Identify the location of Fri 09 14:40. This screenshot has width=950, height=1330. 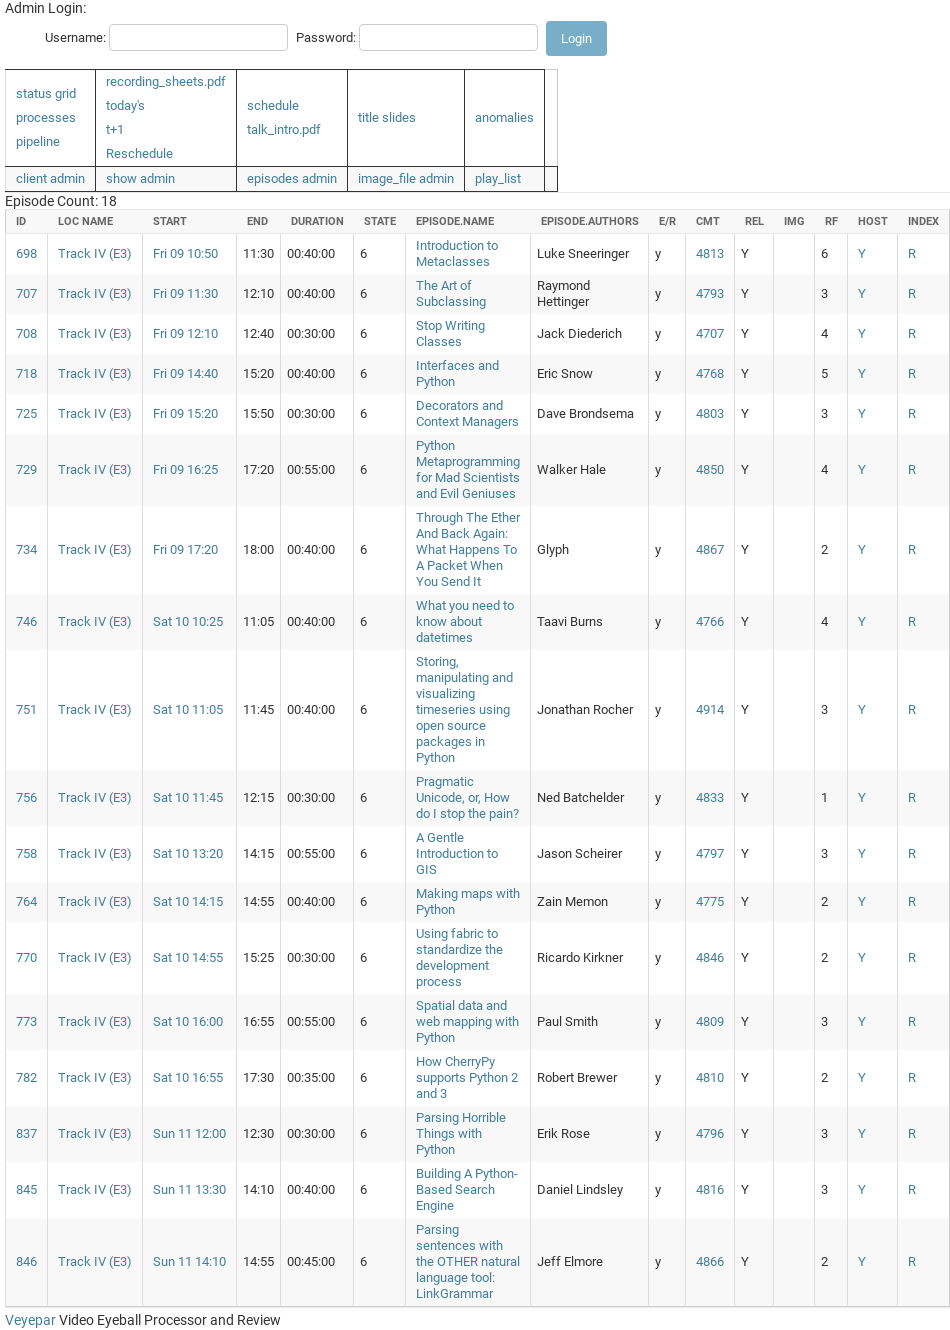
(185, 373).